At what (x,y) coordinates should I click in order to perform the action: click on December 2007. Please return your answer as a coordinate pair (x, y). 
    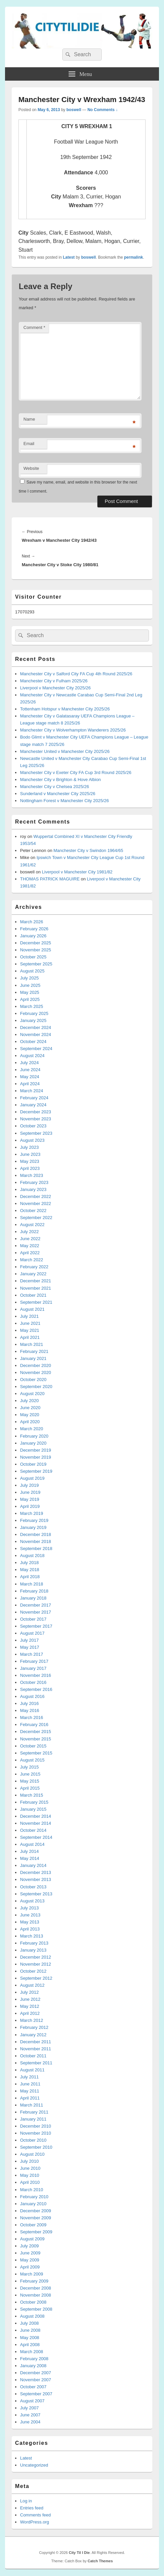
    Looking at the image, I should click on (35, 2372).